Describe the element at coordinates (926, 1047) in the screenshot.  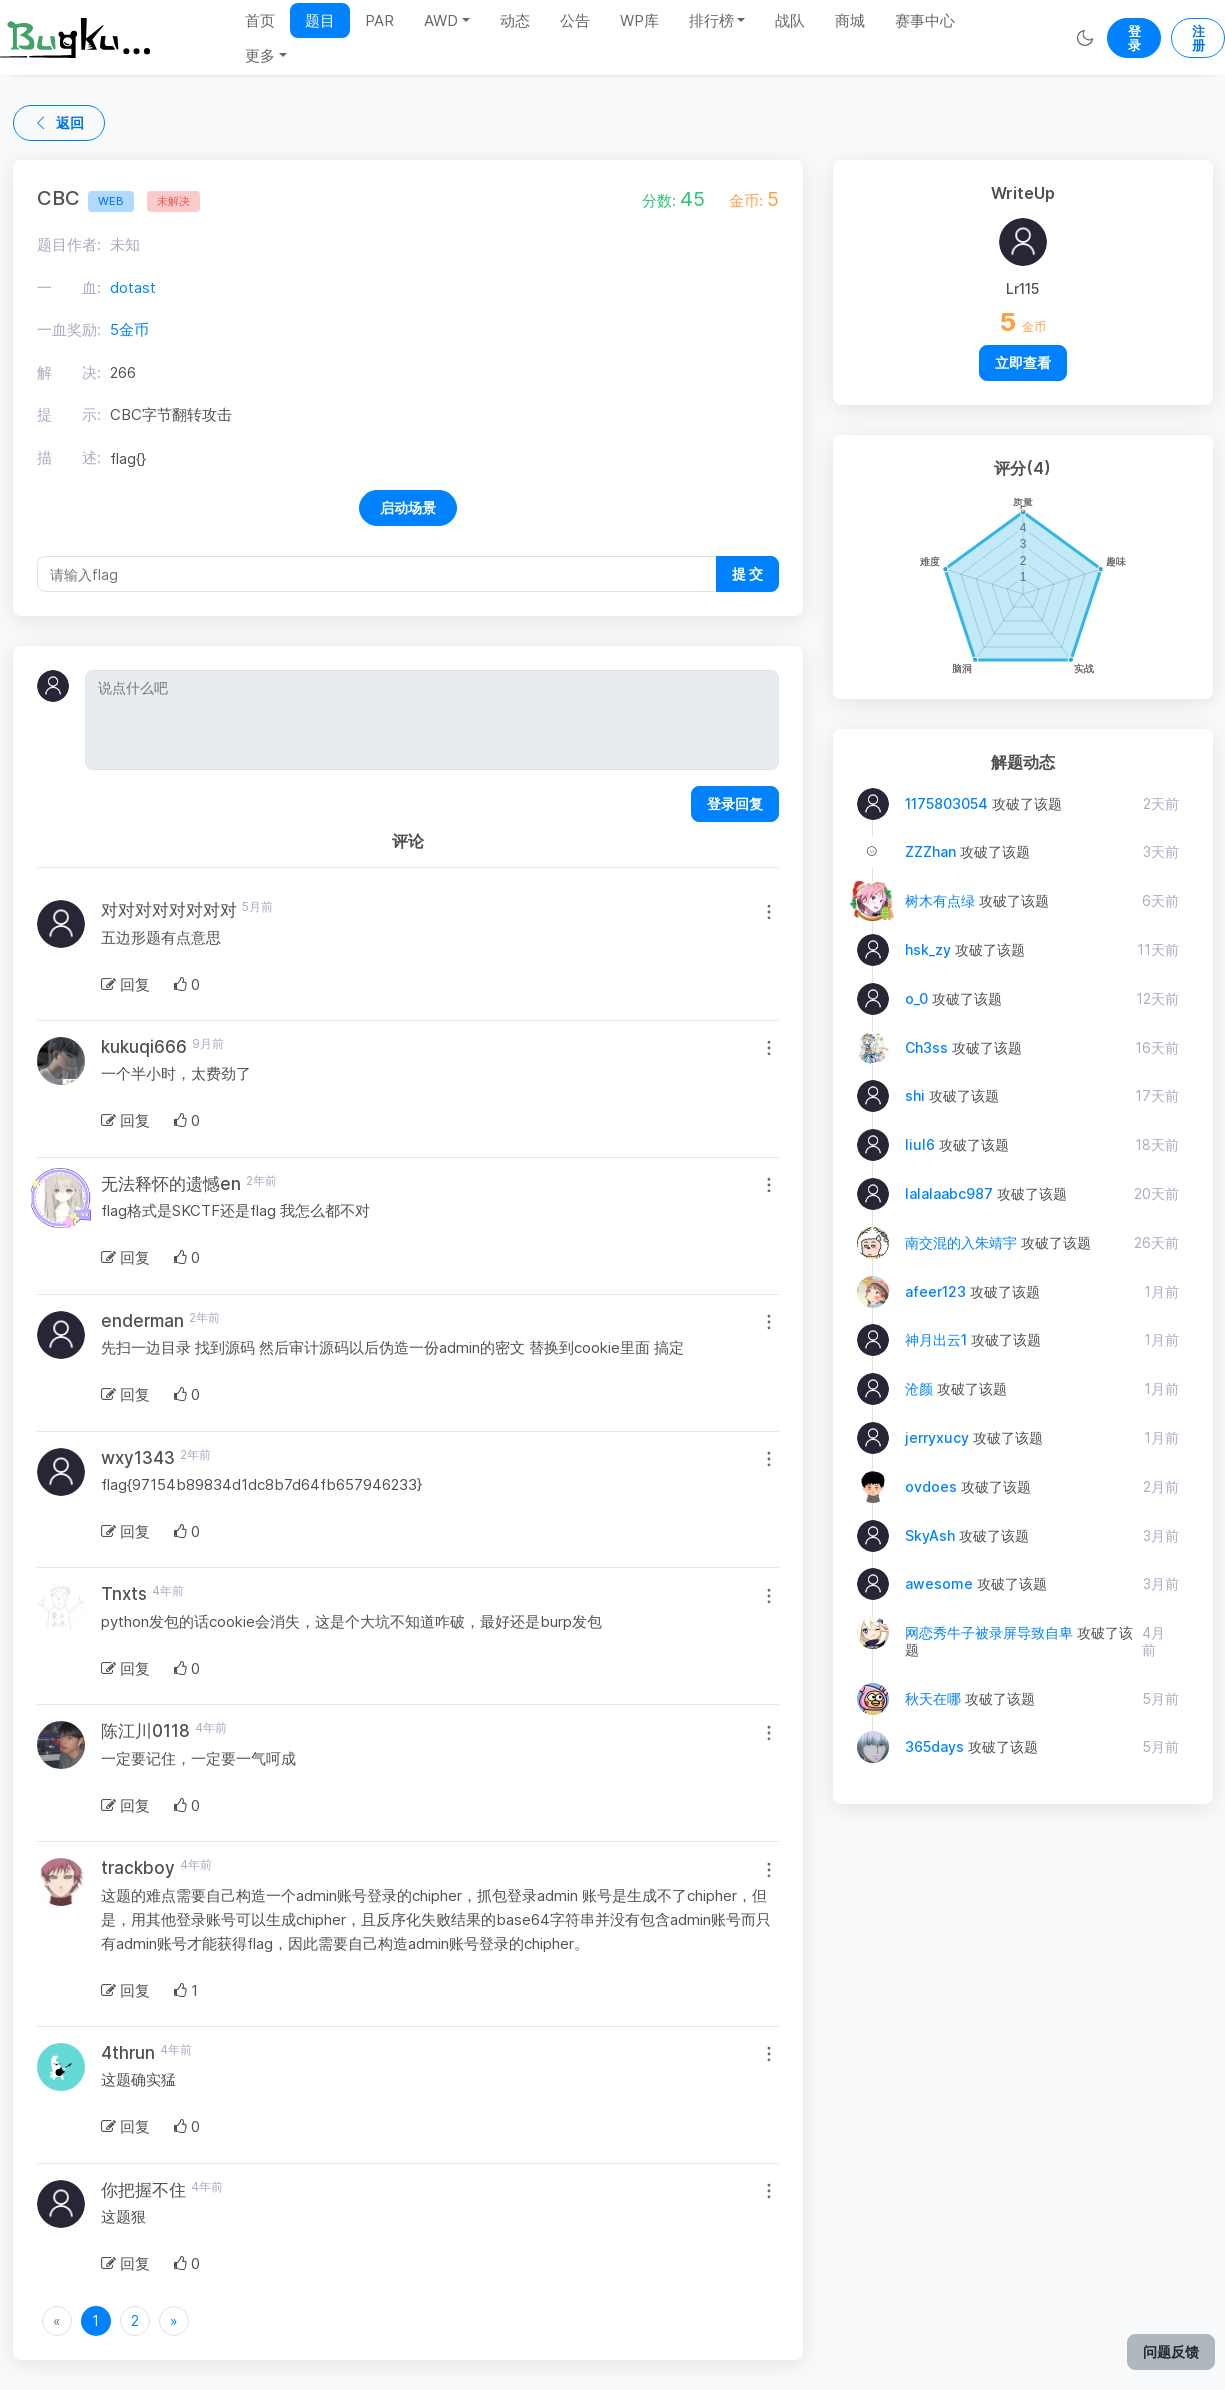
I see `Ch3ss` at that location.